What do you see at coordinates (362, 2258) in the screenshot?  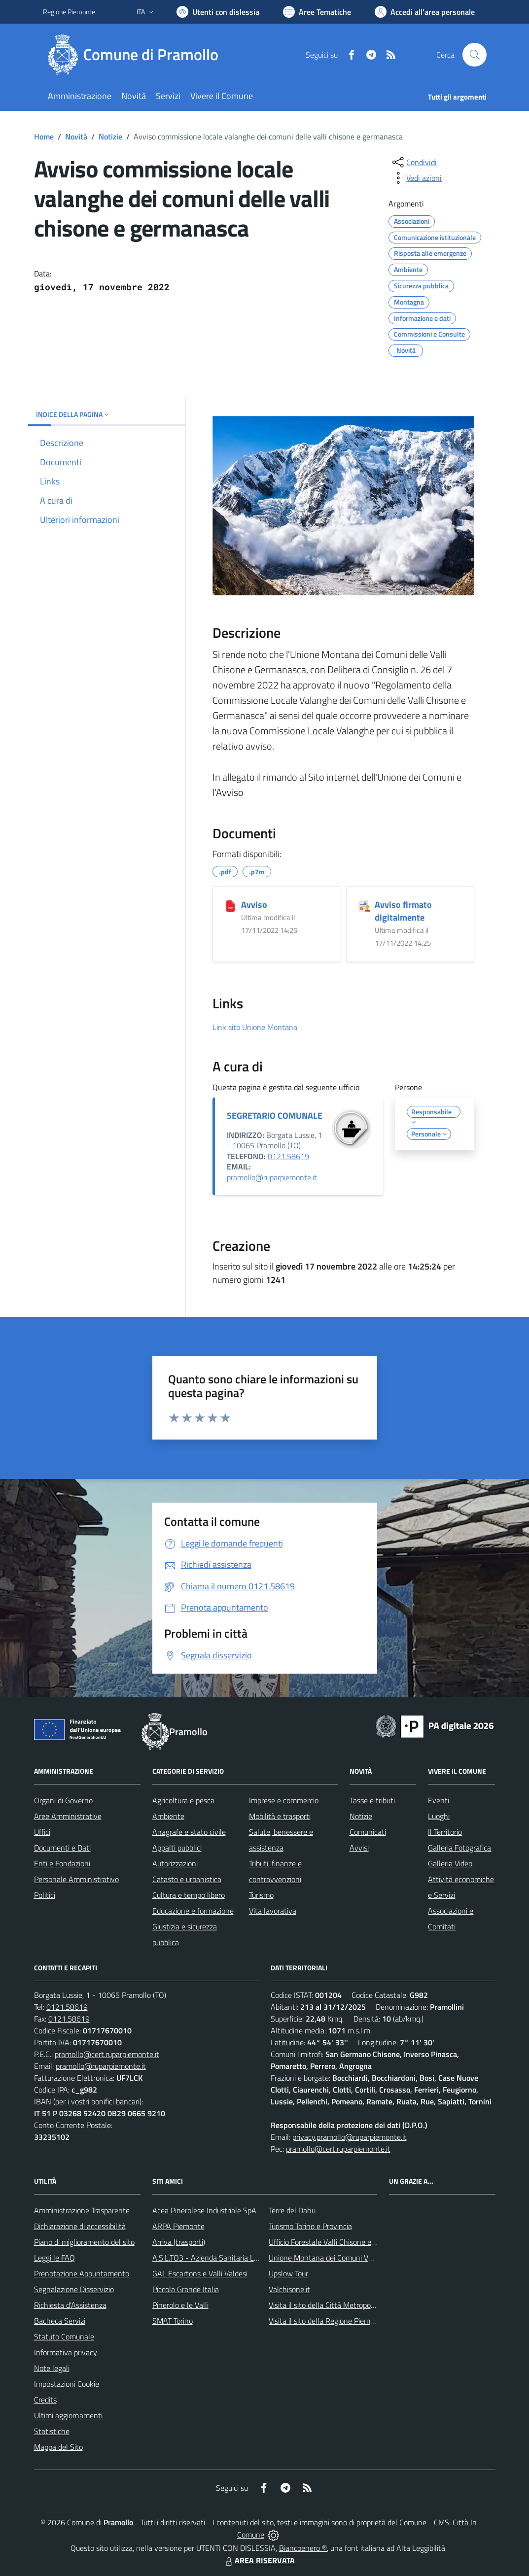 I see `Unione Montana dei Comuni Valli Chisone e Germanasca` at bounding box center [362, 2258].